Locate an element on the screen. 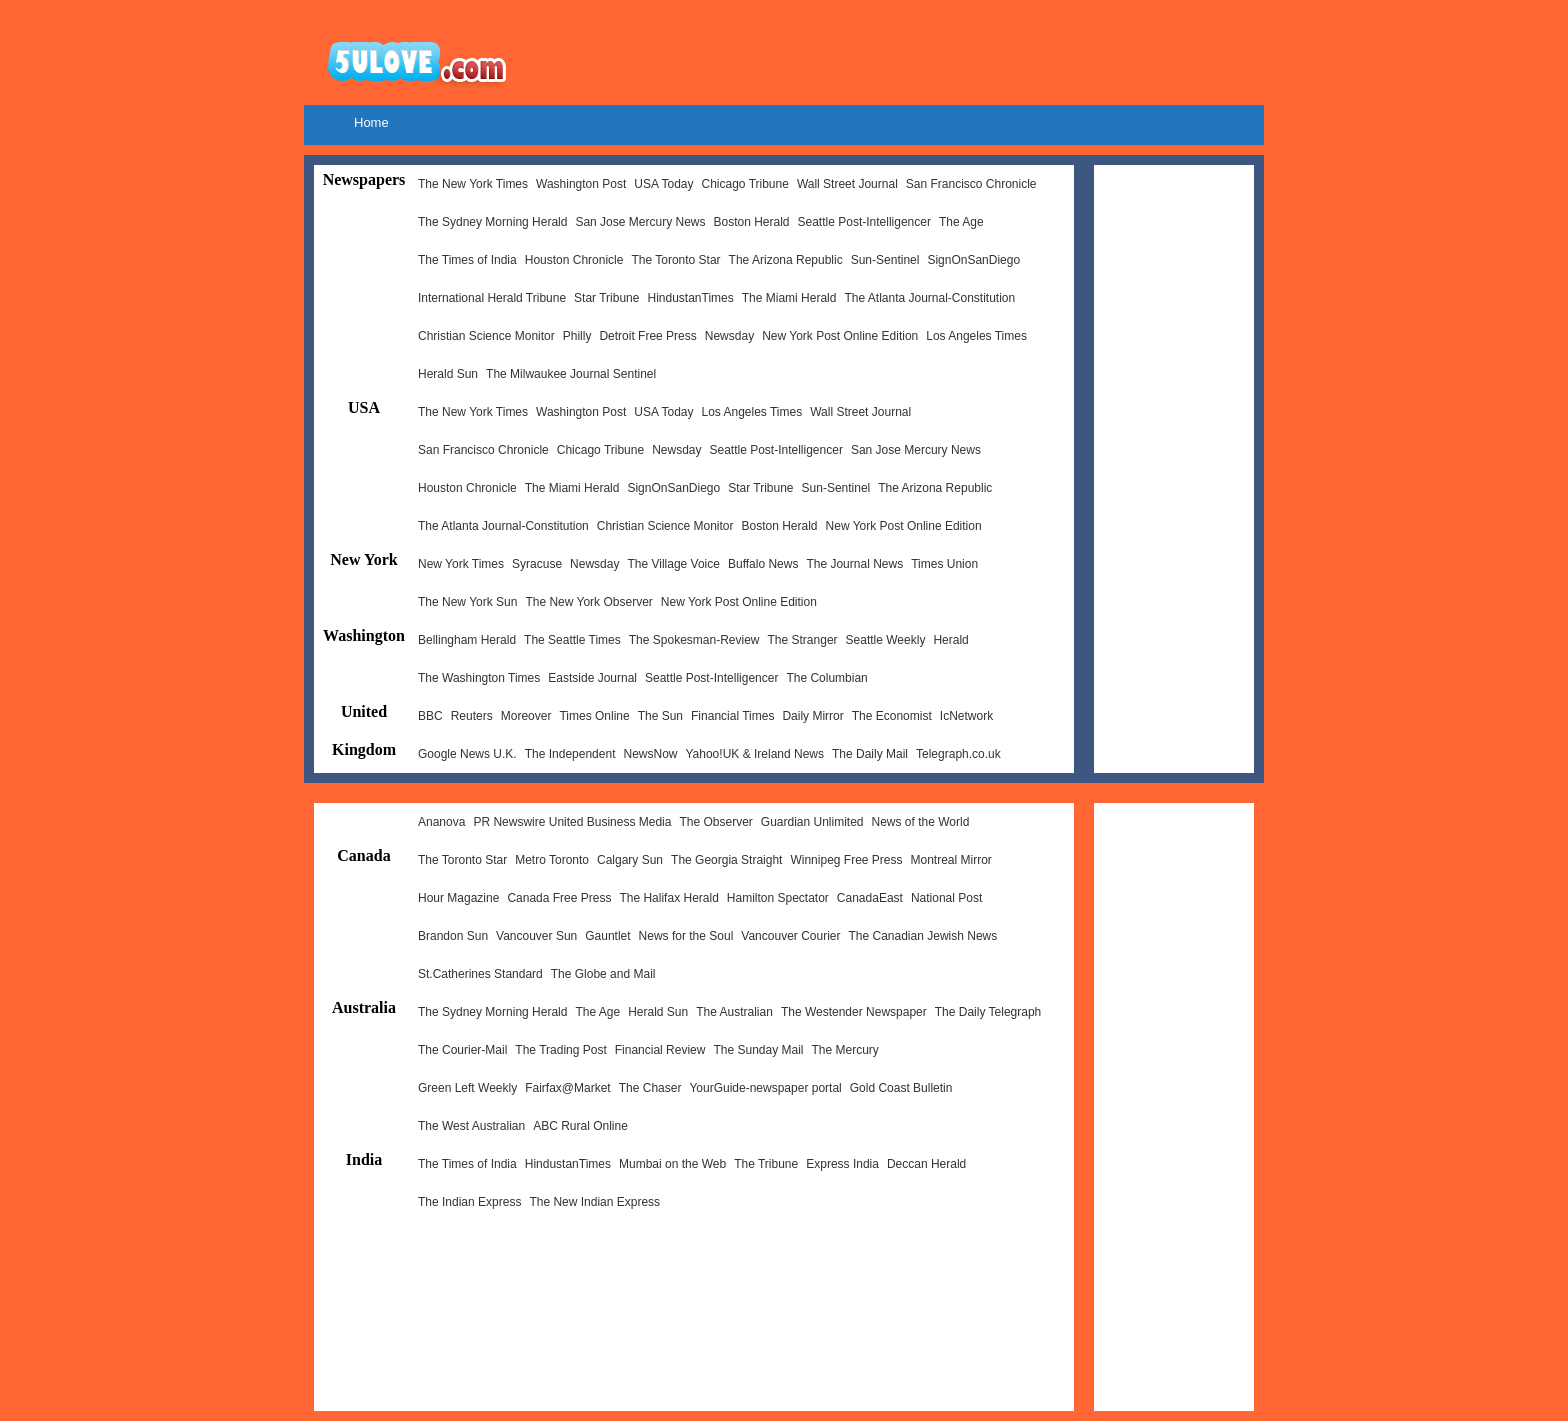 Image resolution: width=1568 pixels, height=1421 pixels. Boston Herald is located at coordinates (751, 222).